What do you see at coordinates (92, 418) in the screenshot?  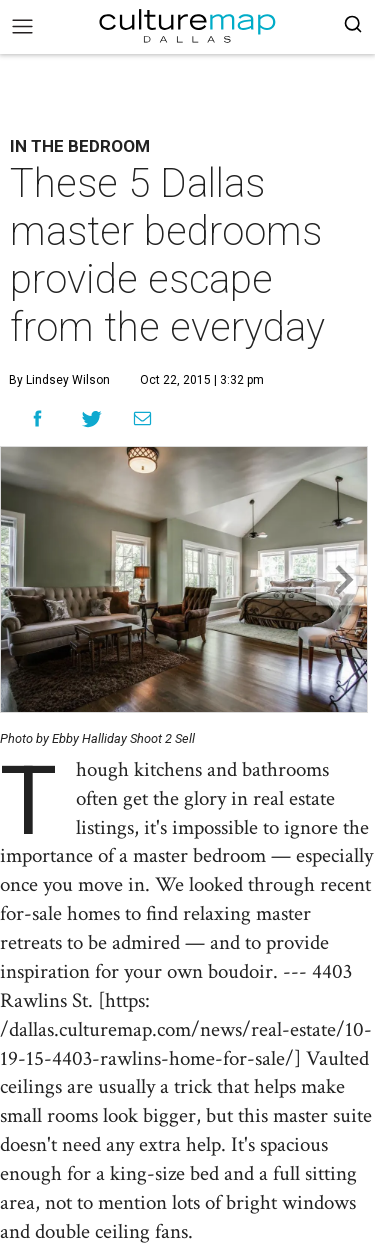 I see `[Share on Twitter]` at bounding box center [92, 418].